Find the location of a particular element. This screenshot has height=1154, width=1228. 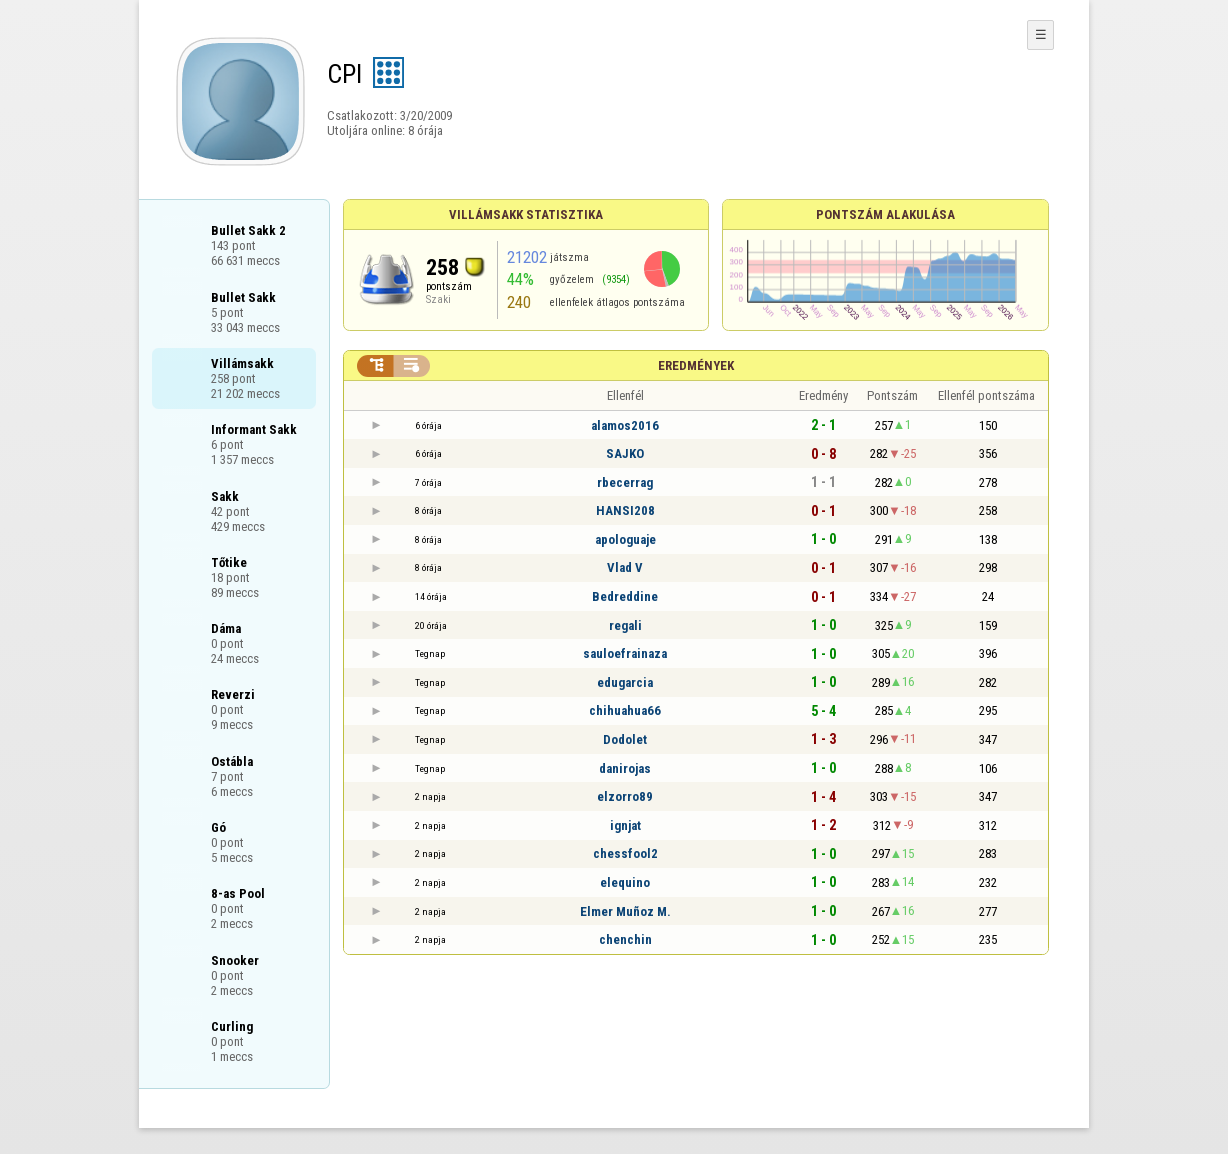

Elmer Muñoz M. is located at coordinates (625, 911).